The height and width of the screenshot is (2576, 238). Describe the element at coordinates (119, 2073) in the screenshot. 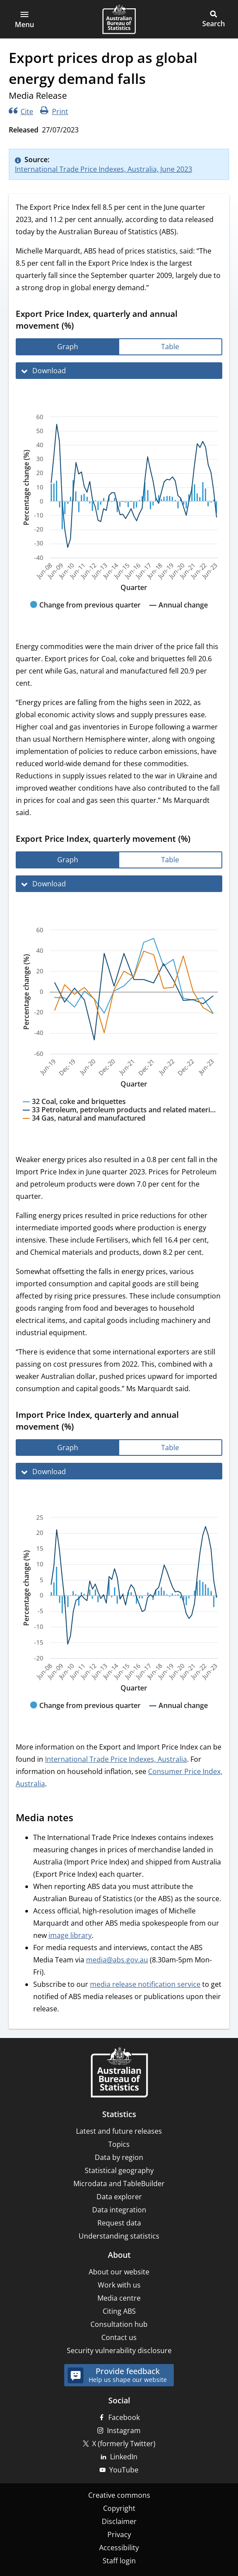

I see `[Home – Australian Bureau of Statistics]` at that location.